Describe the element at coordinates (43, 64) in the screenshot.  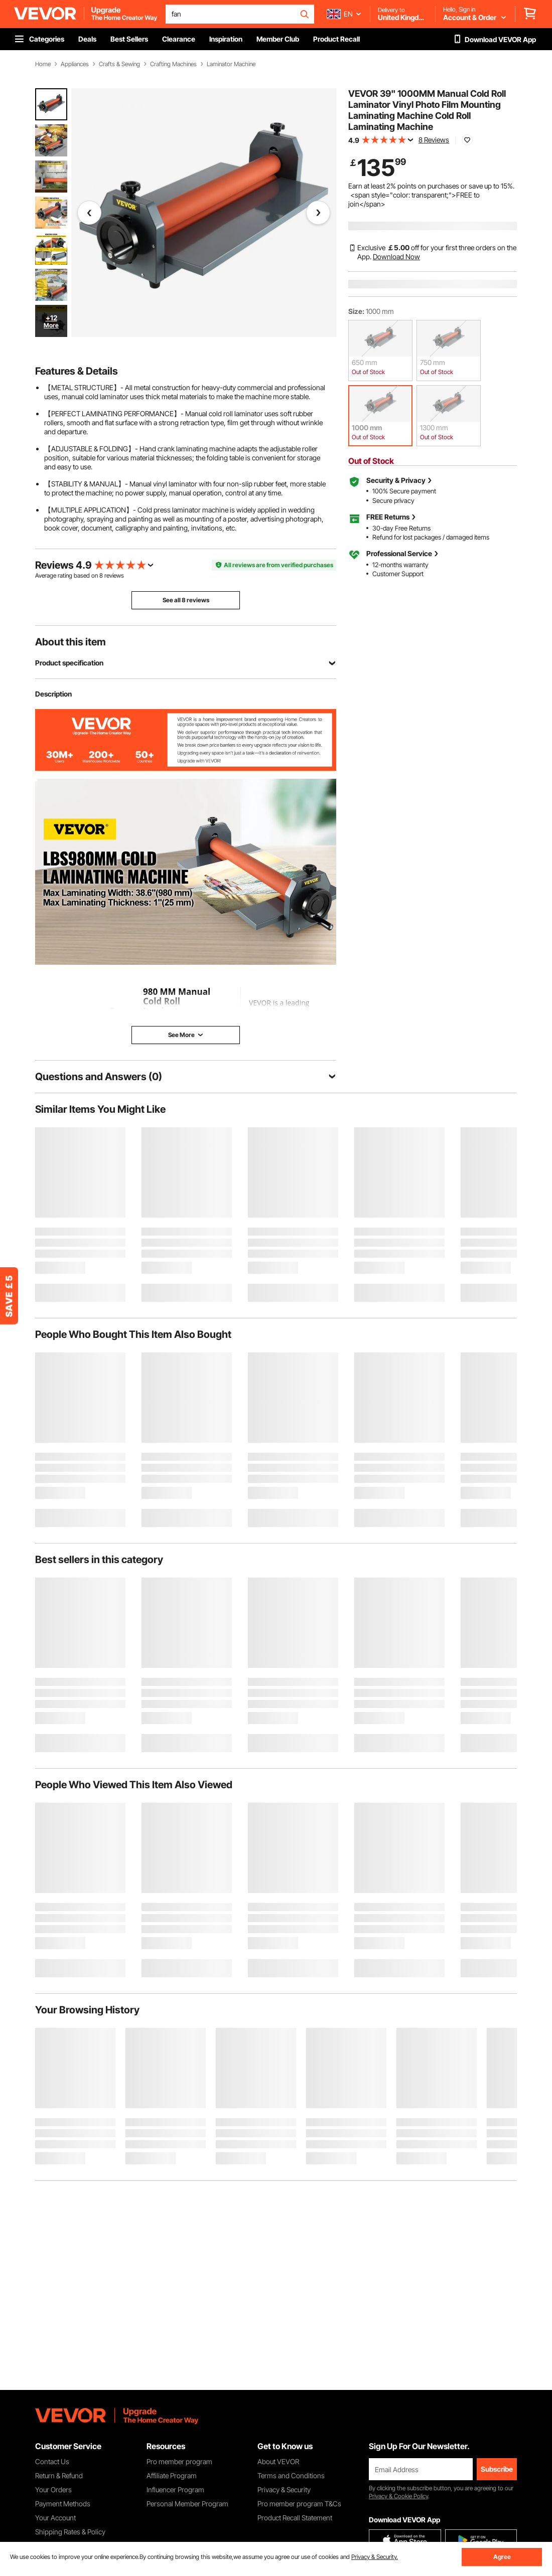
I see `Home` at that location.